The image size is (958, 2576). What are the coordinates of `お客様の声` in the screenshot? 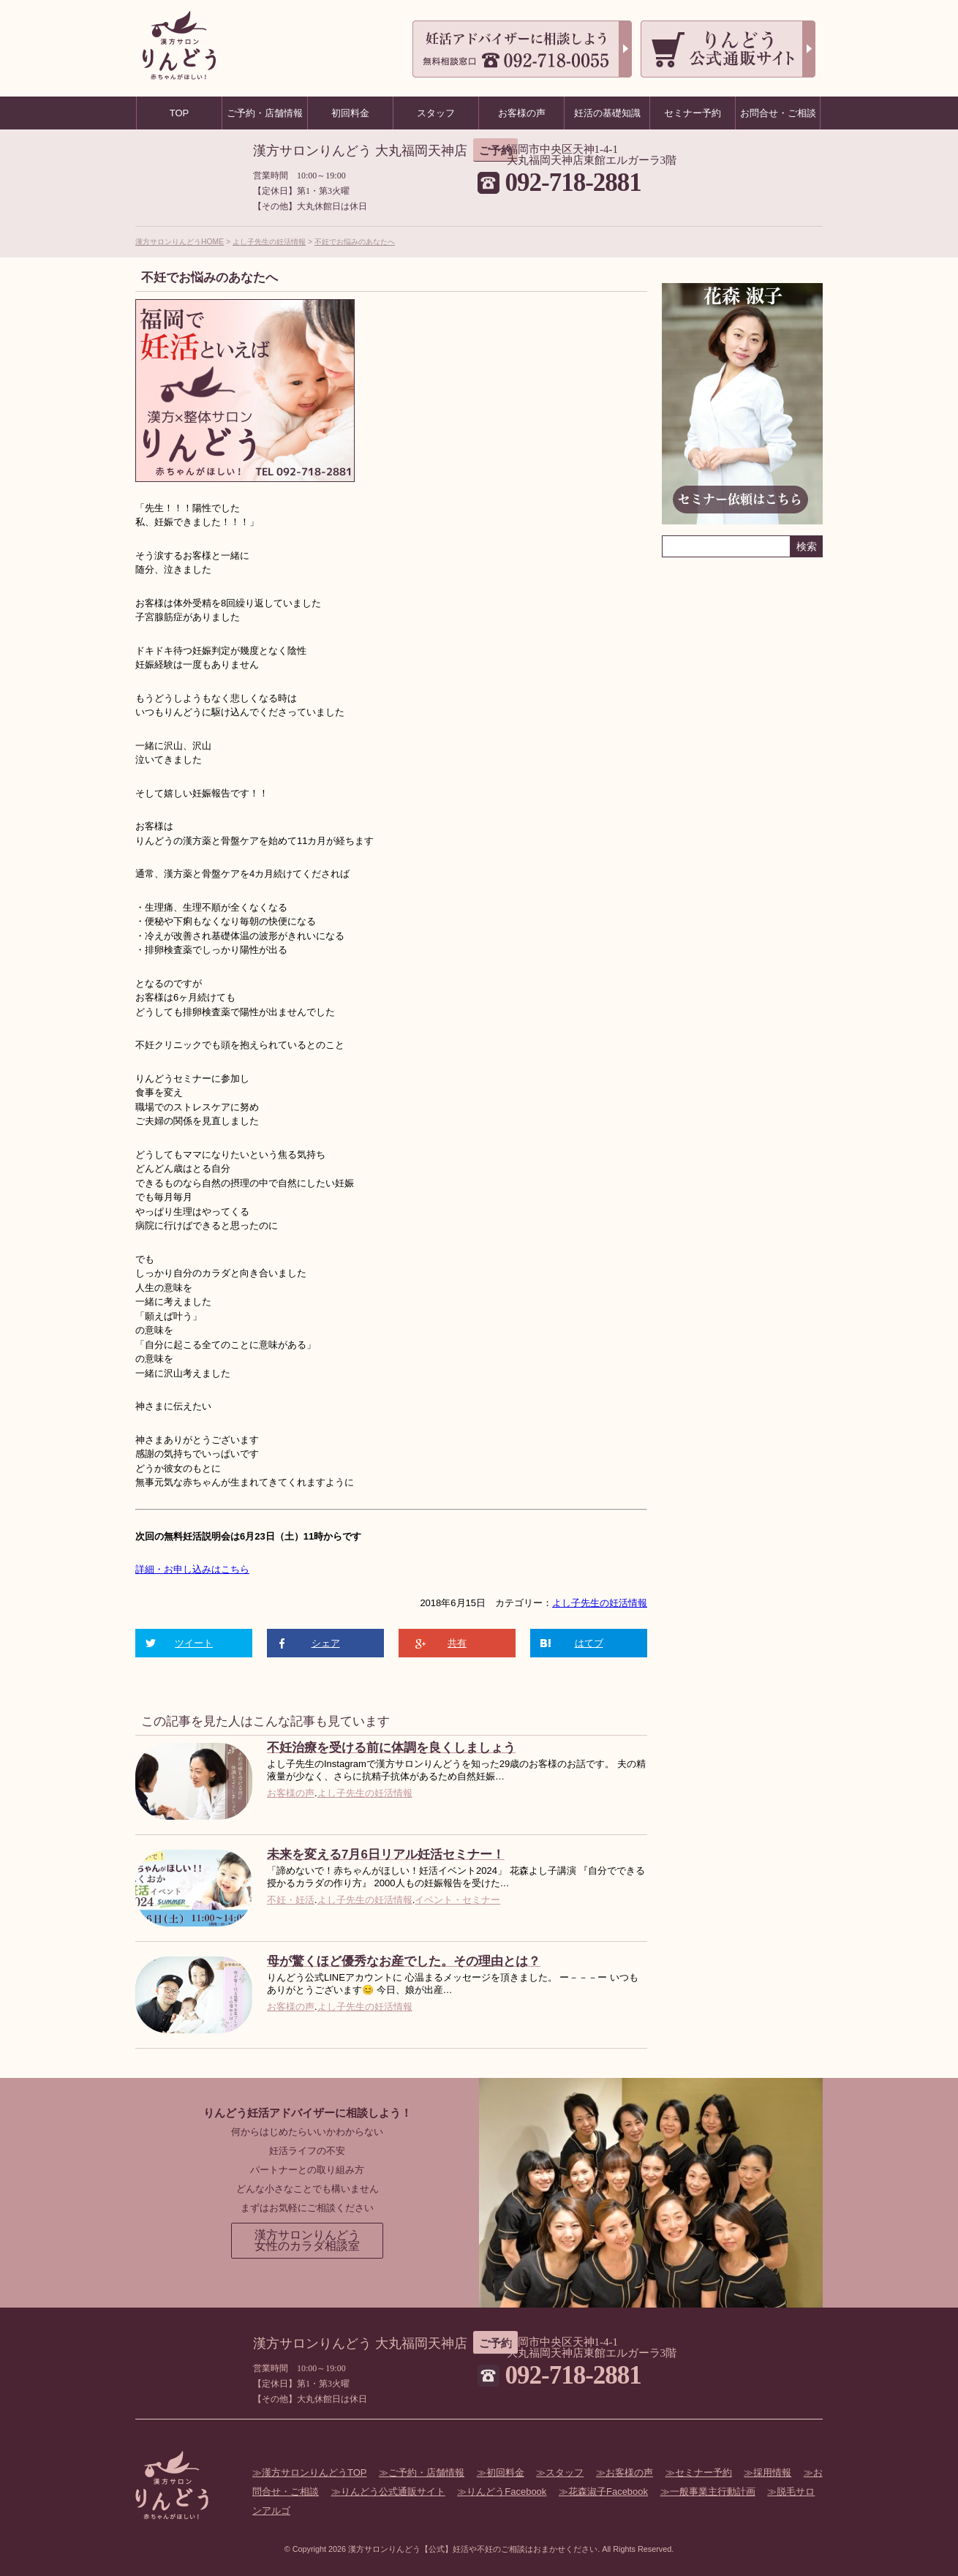 It's located at (290, 1793).